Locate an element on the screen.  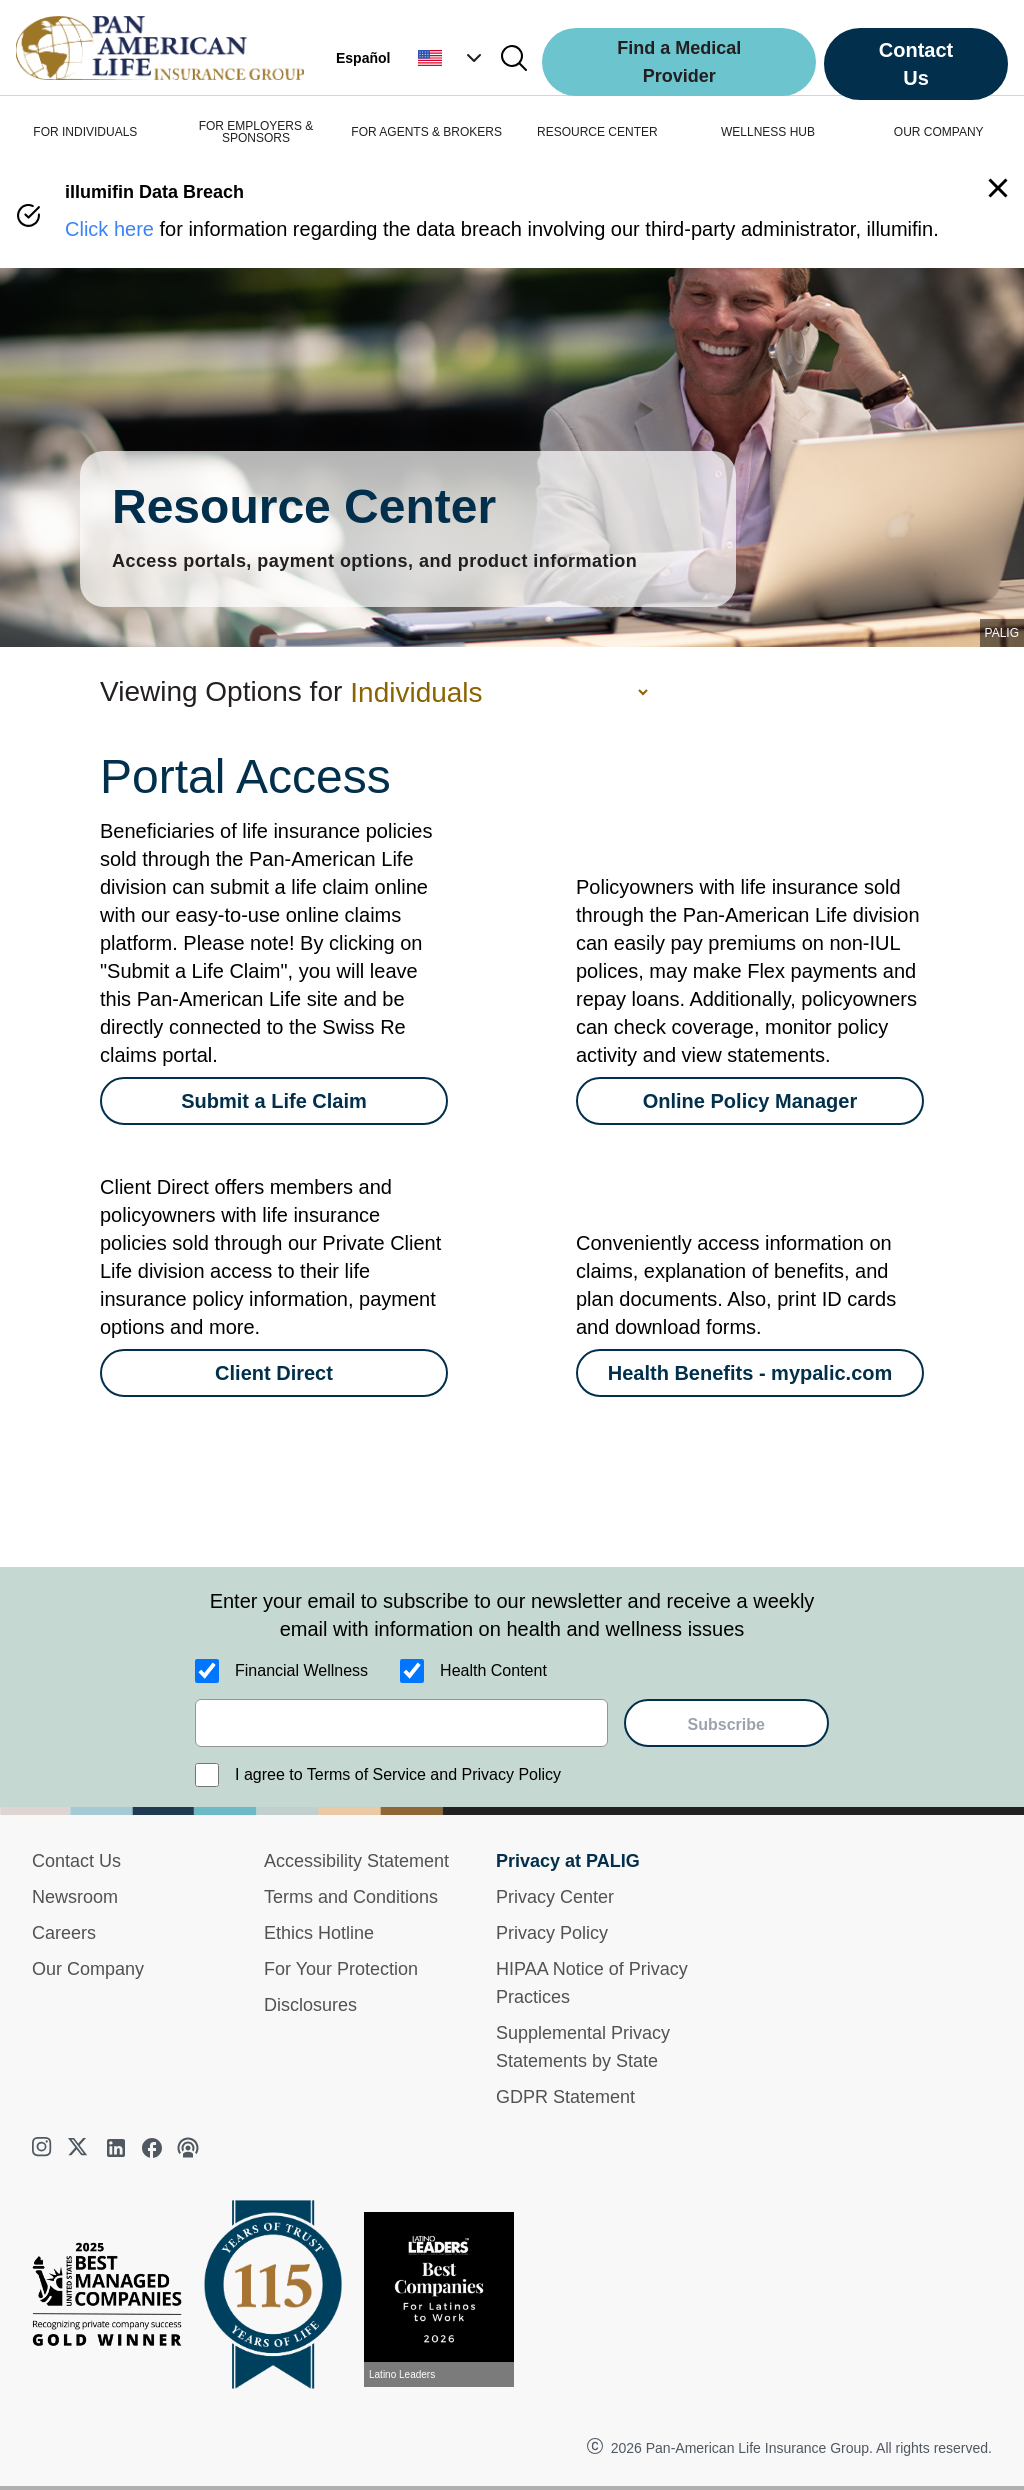
RESOURCE CENTER is located at coordinates (597, 132).